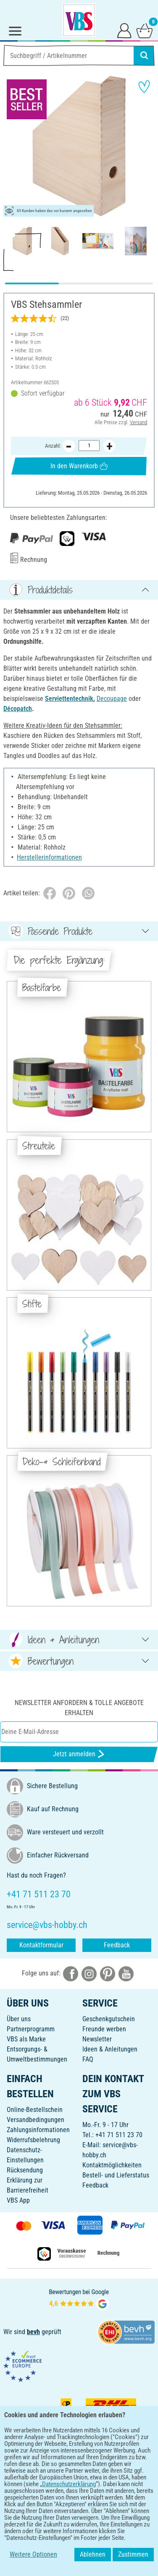 This screenshot has width=158, height=2576. I want to click on Decoupage, so click(112, 699).